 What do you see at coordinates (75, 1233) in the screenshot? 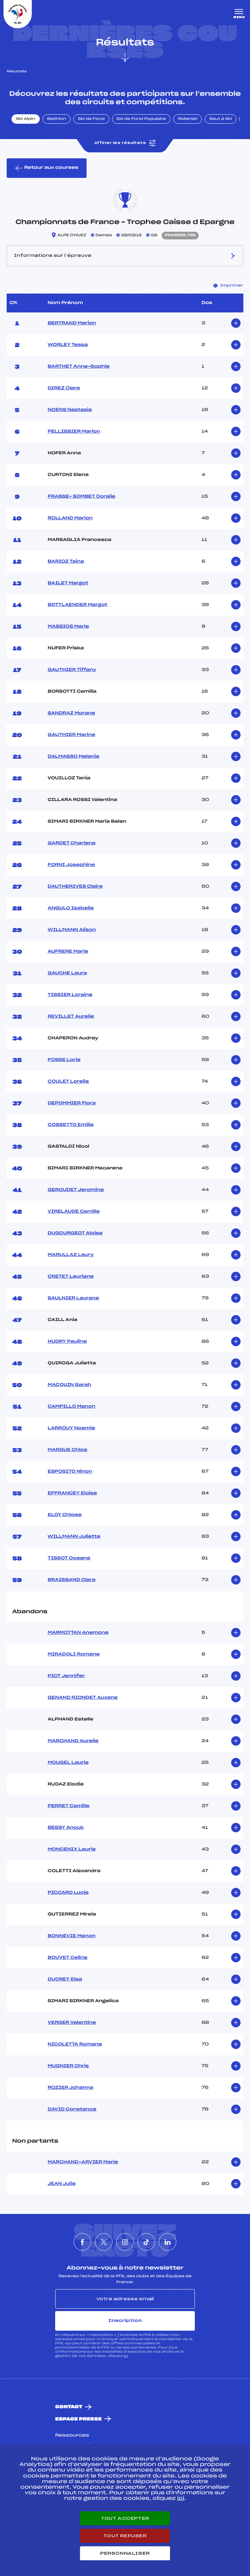
I see `DUGOURGEOT Aloise` at bounding box center [75, 1233].